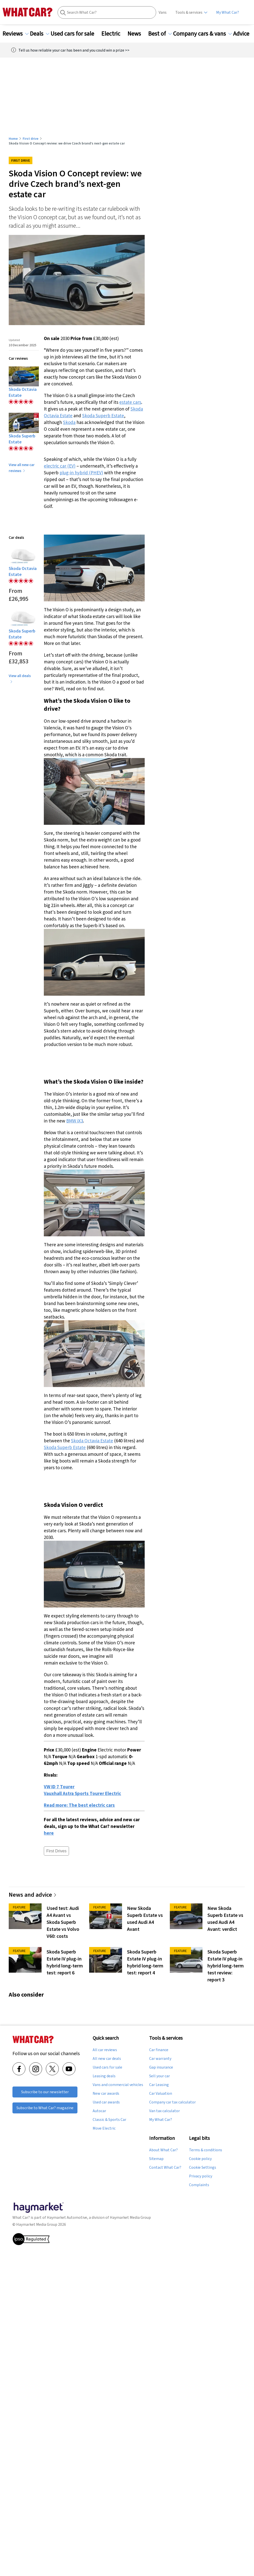 The image size is (254, 2576). Describe the element at coordinates (99, 2110) in the screenshot. I see `Autocar` at that location.